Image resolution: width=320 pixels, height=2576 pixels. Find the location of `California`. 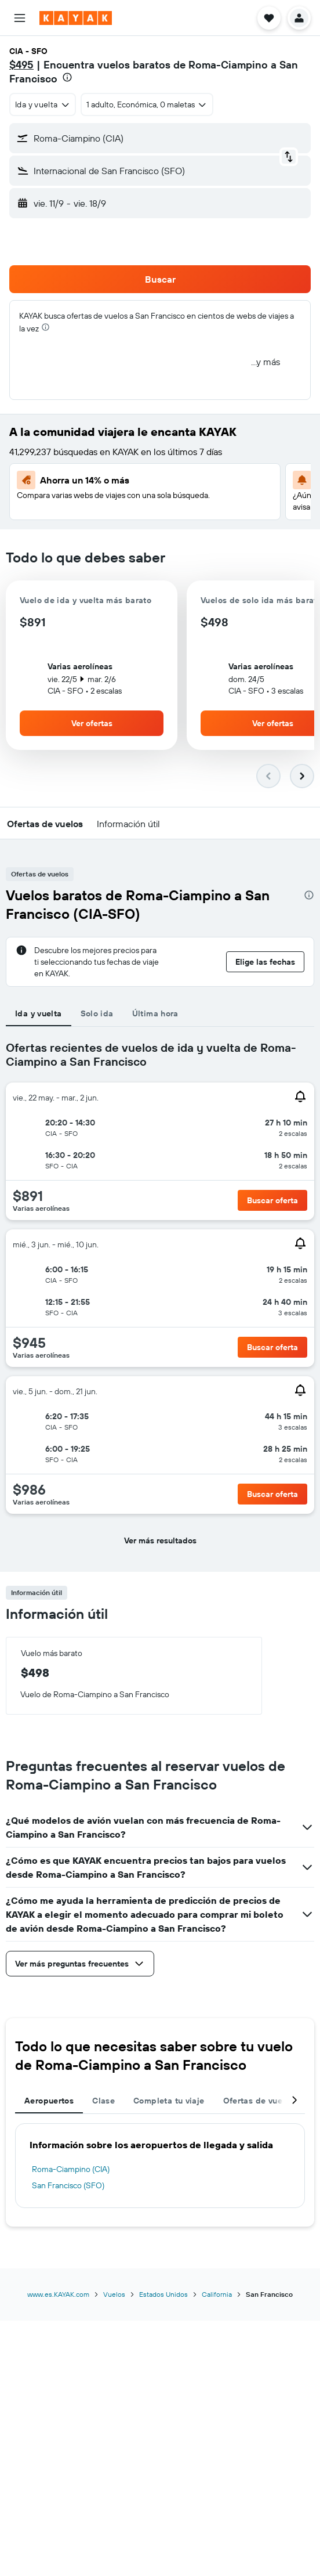

California is located at coordinates (217, 2294).